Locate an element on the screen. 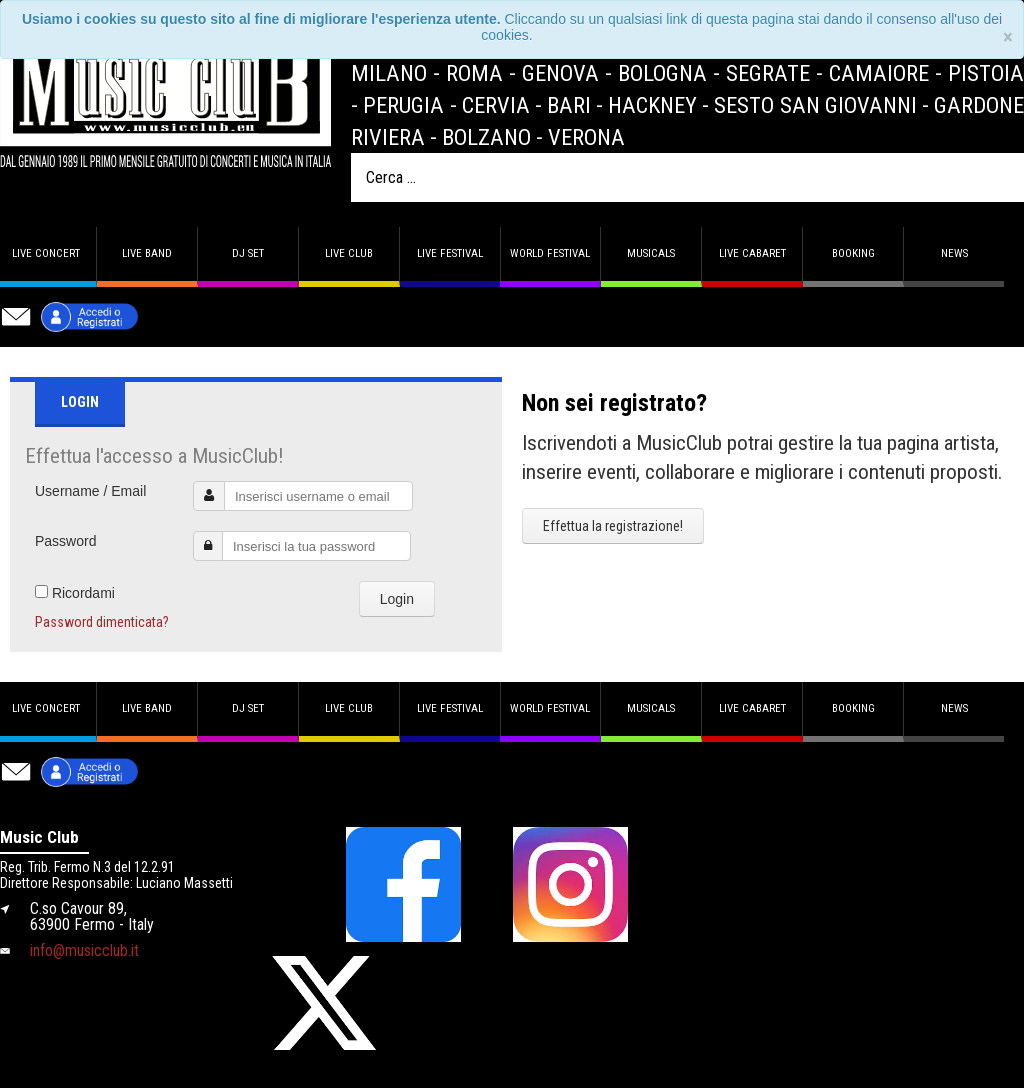 The height and width of the screenshot is (1088, 1024). World Festival is located at coordinates (550, 253).